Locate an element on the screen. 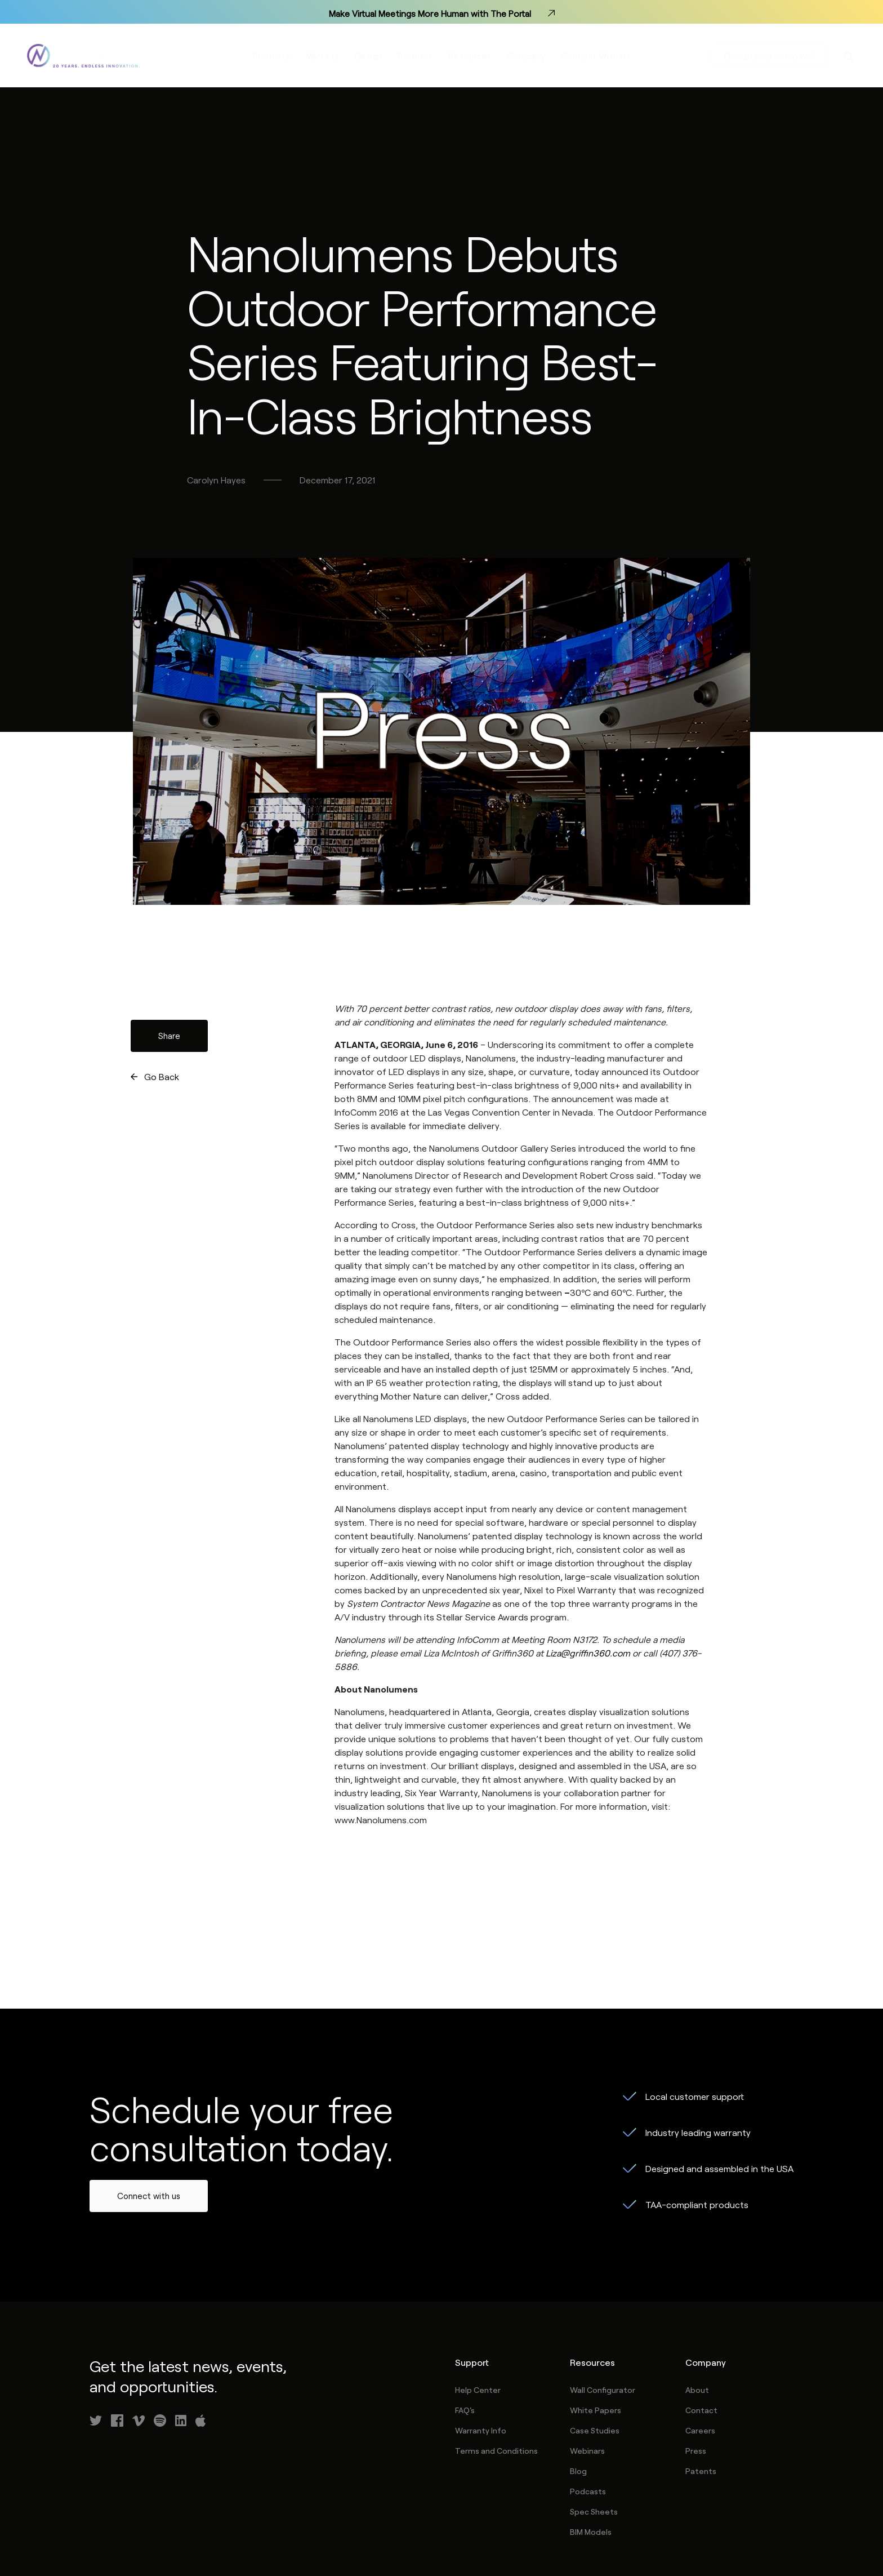  Patents is located at coordinates (700, 2390).